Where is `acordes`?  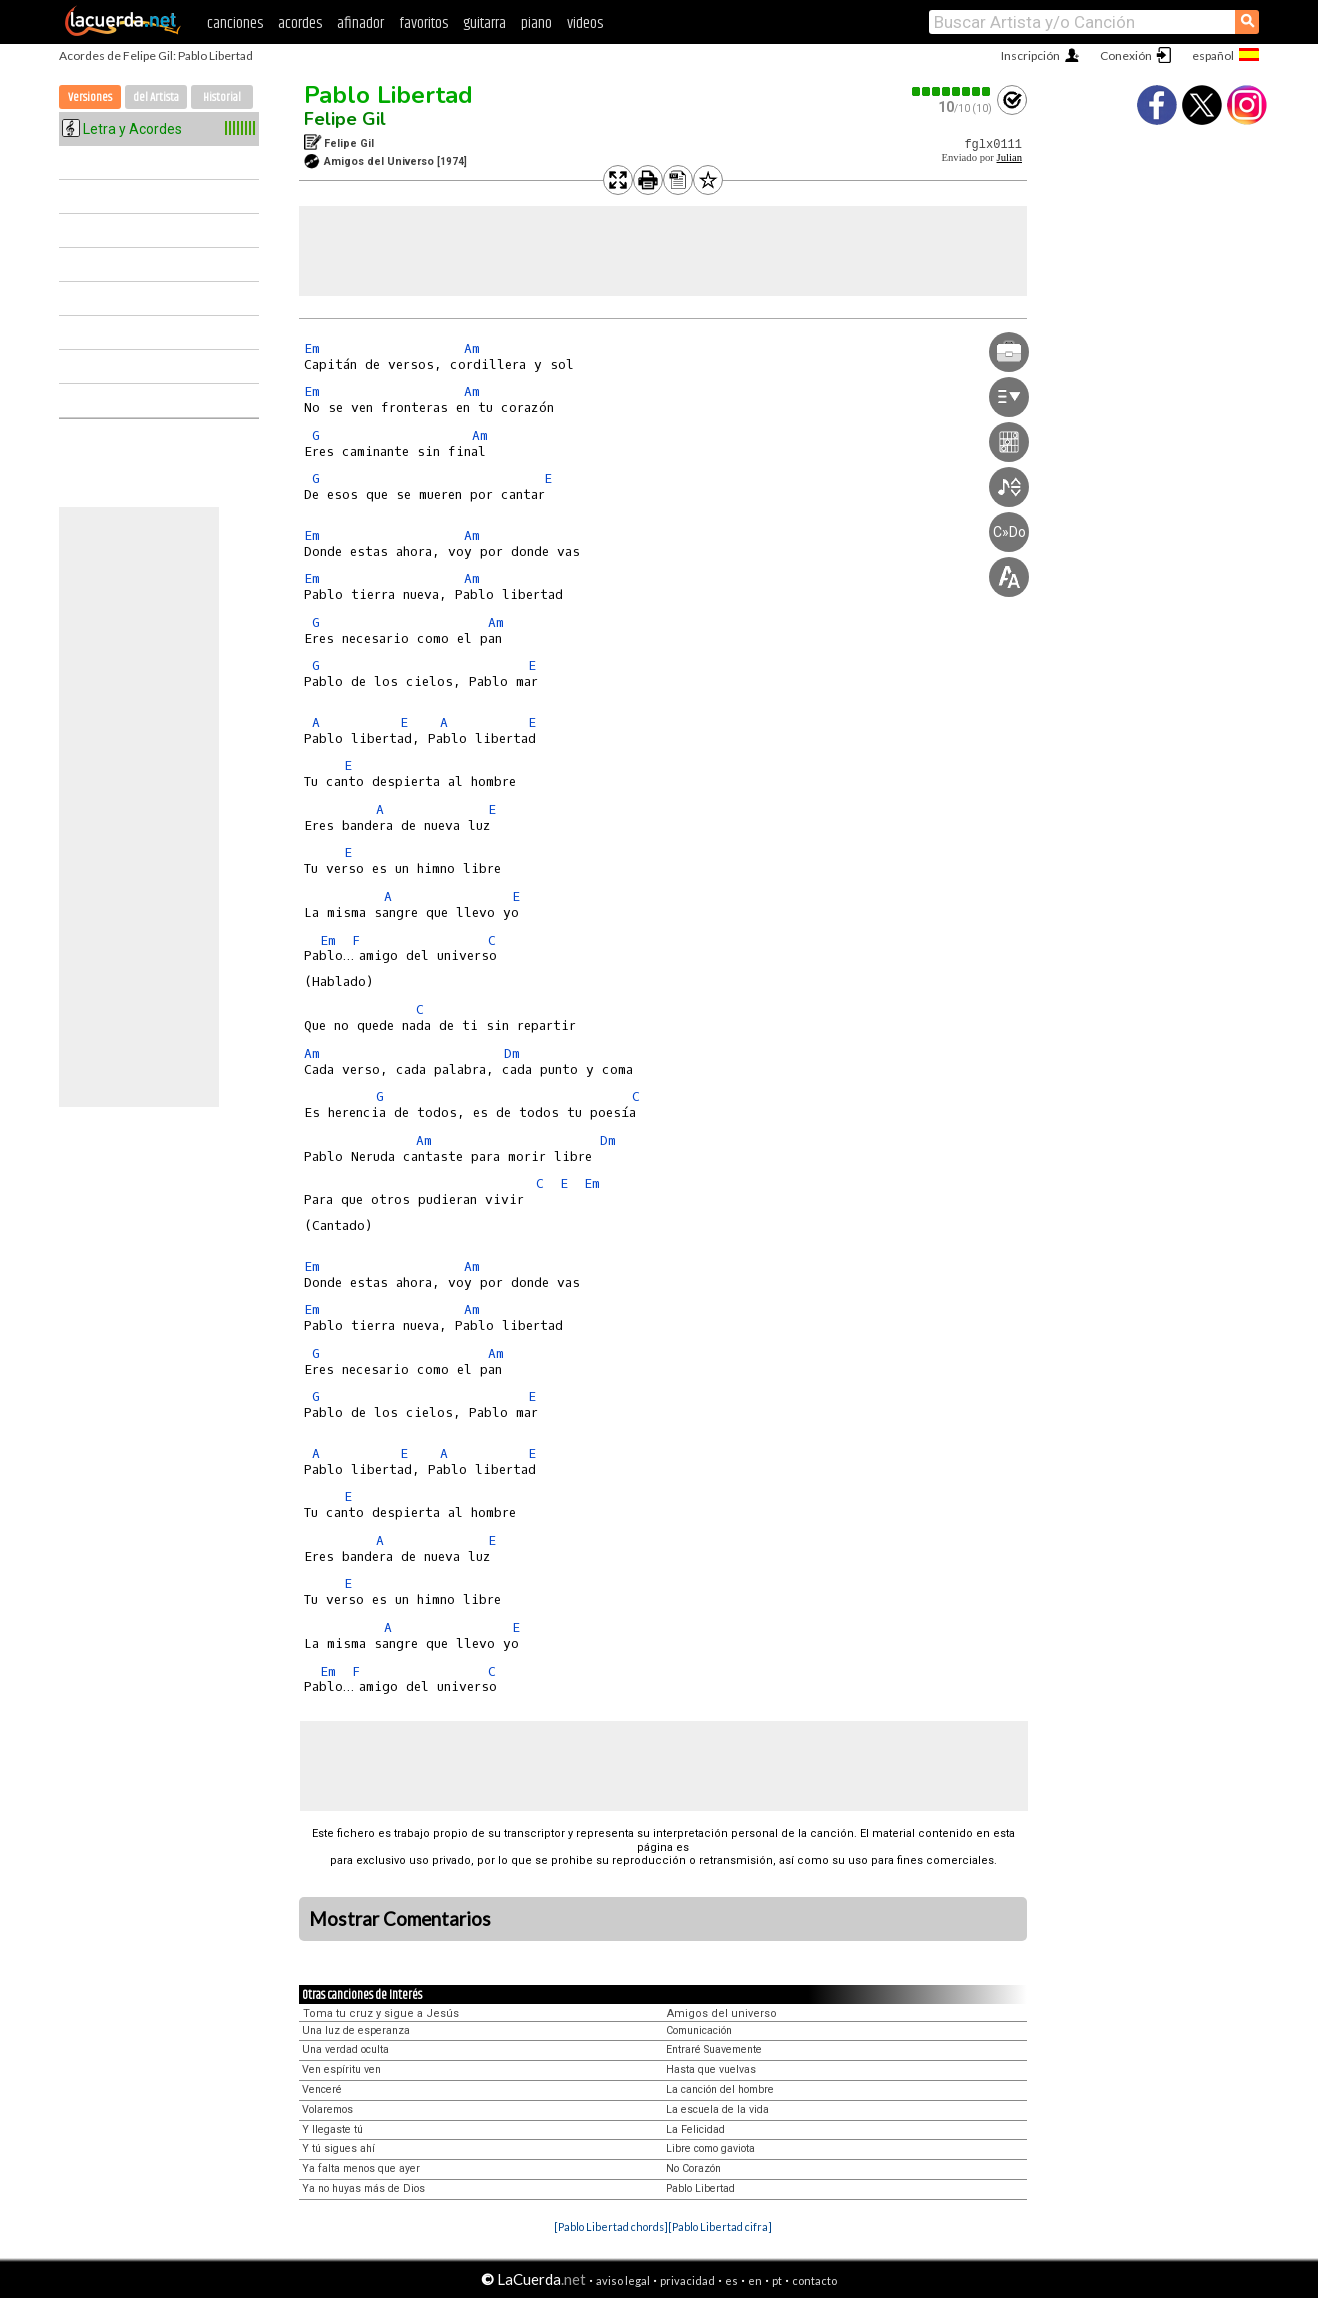
acordes is located at coordinates (300, 23).